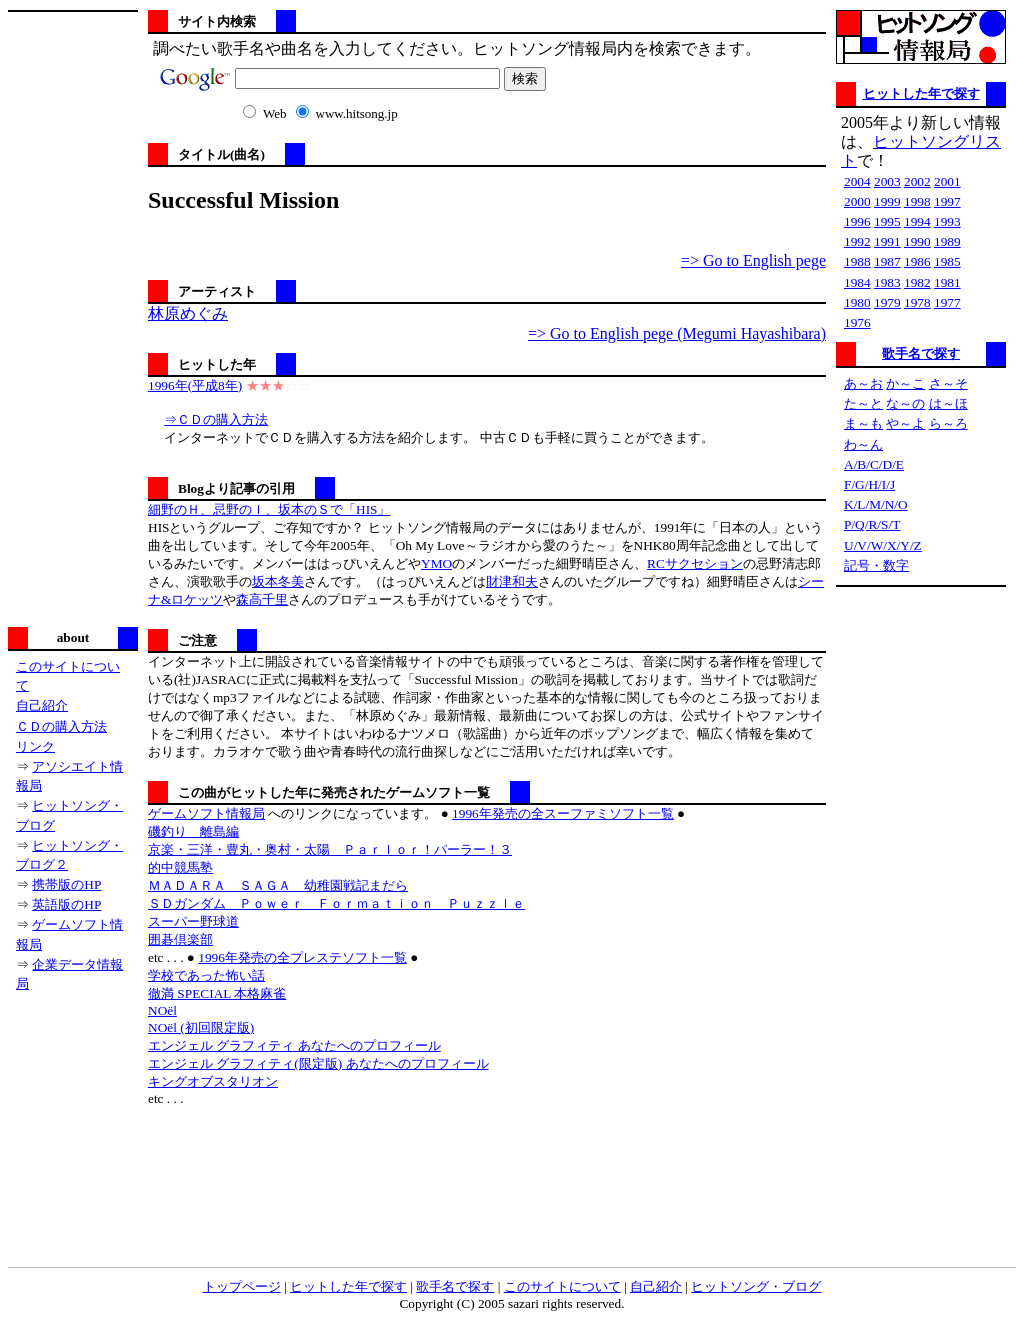 The height and width of the screenshot is (1330, 1024). Describe the element at coordinates (863, 423) in the screenshot. I see `ま～も` at that location.